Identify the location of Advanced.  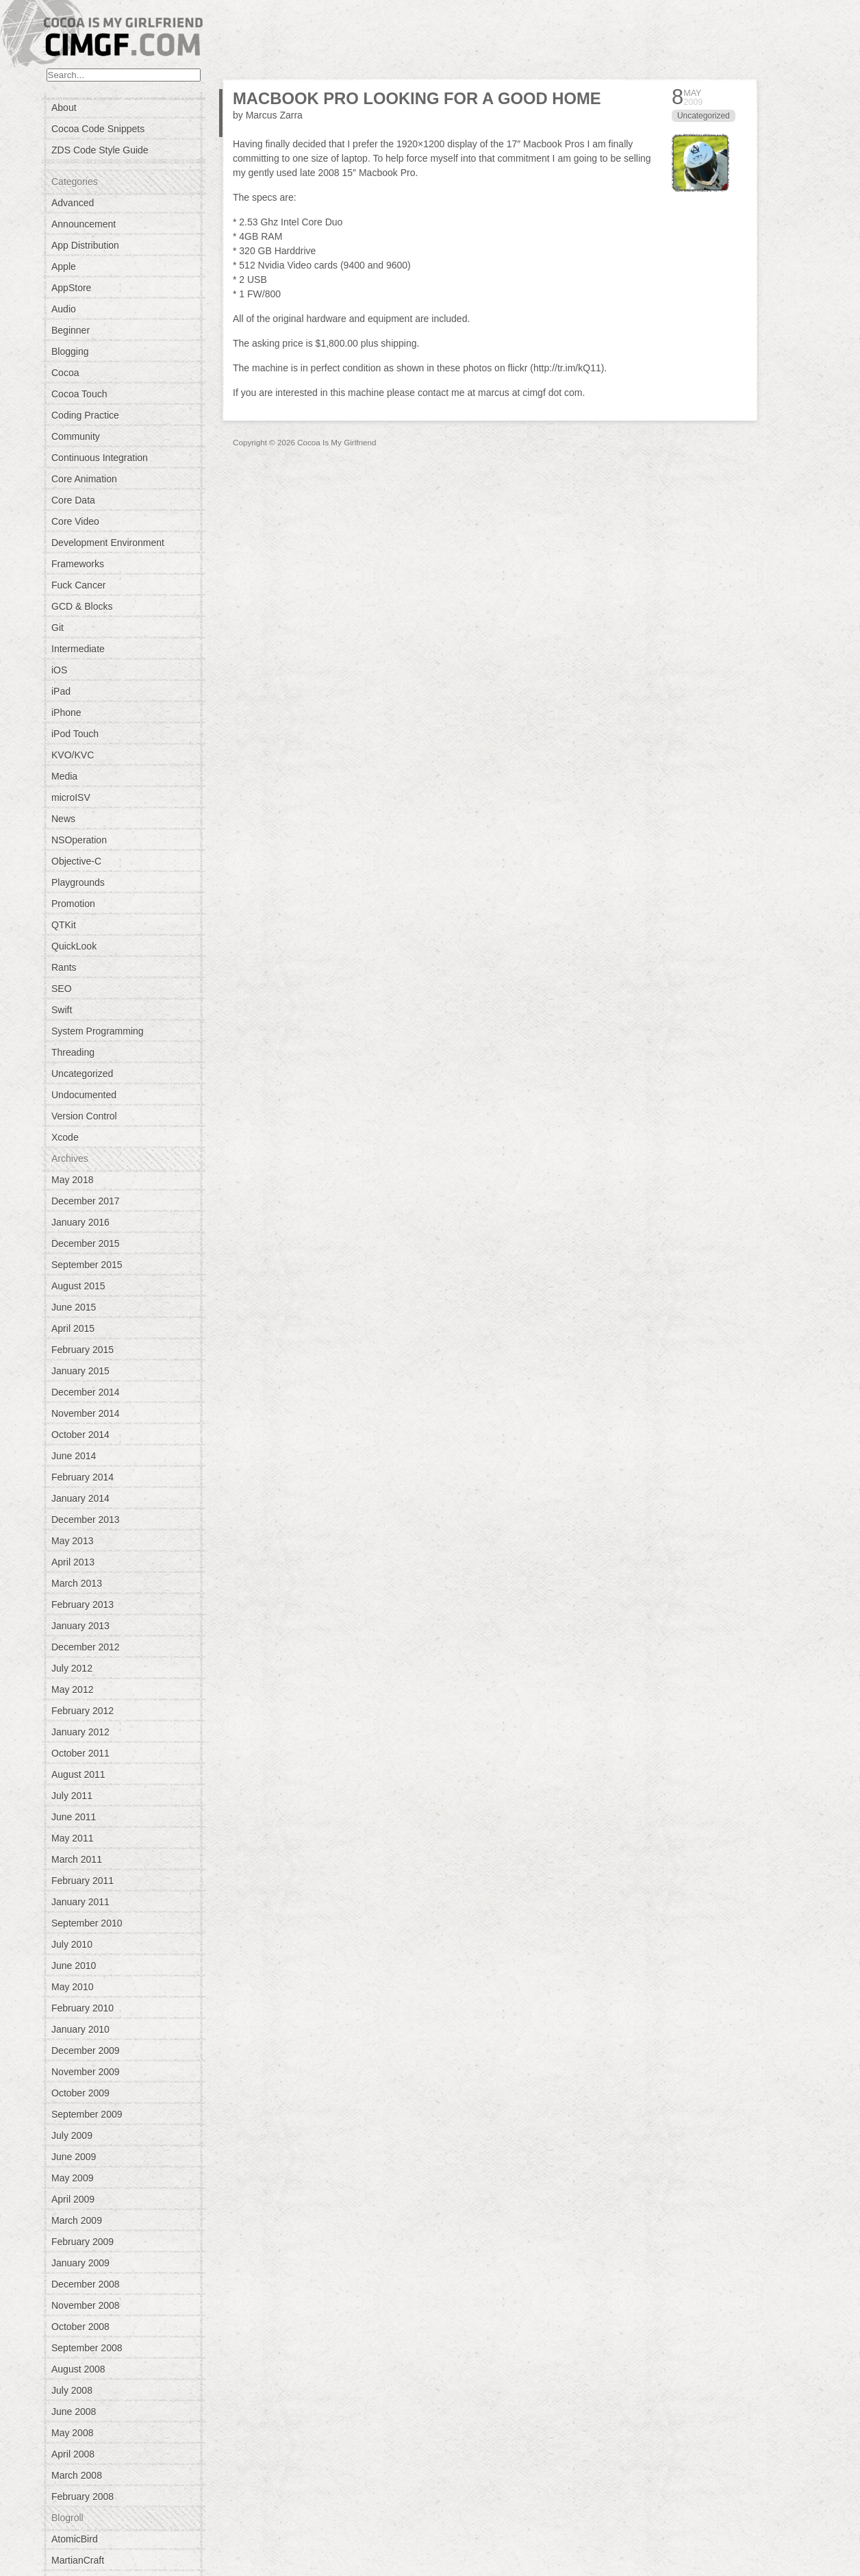
(72, 202).